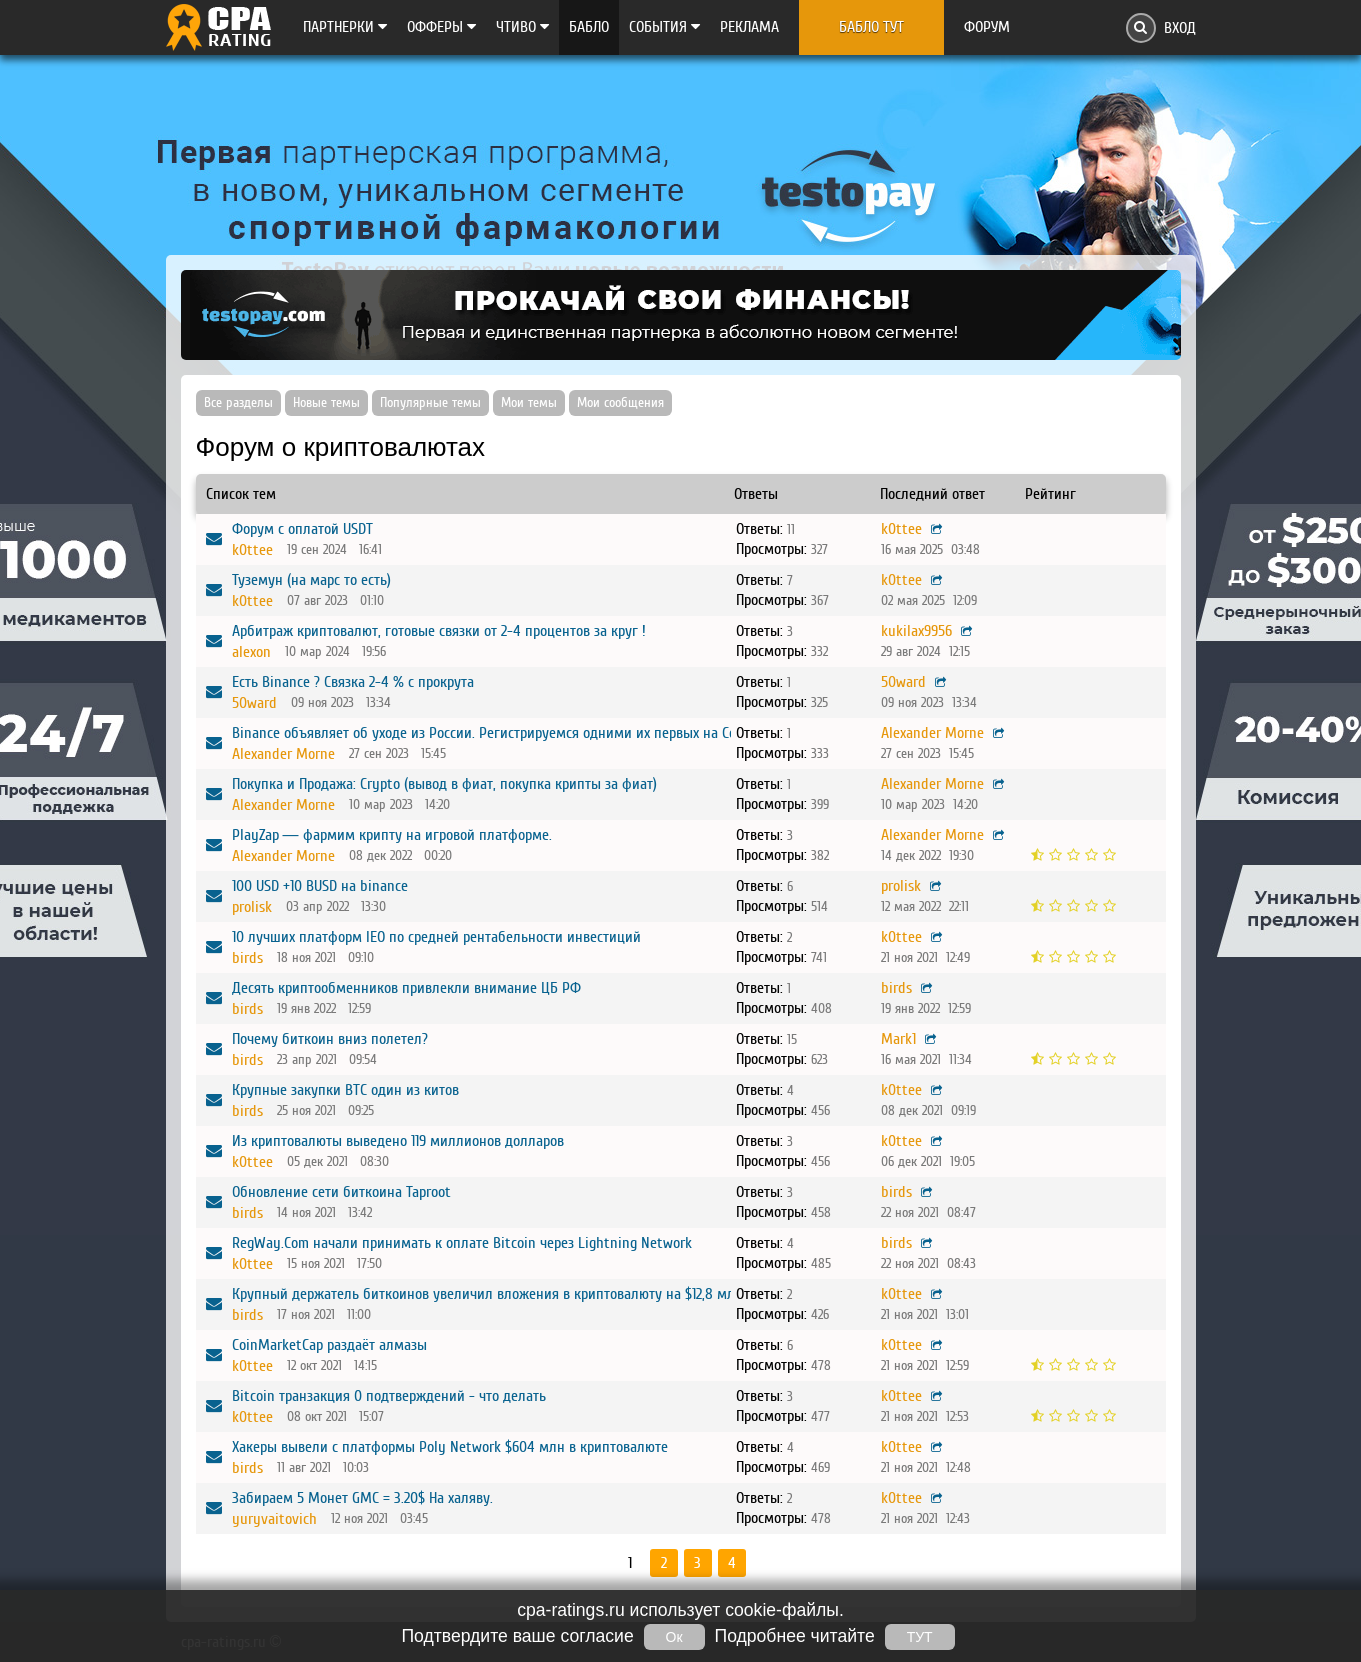  I want to click on Покупка и Продажа: Crypto (вывод в фиат, покупка крипты за фиат), so click(444, 784).